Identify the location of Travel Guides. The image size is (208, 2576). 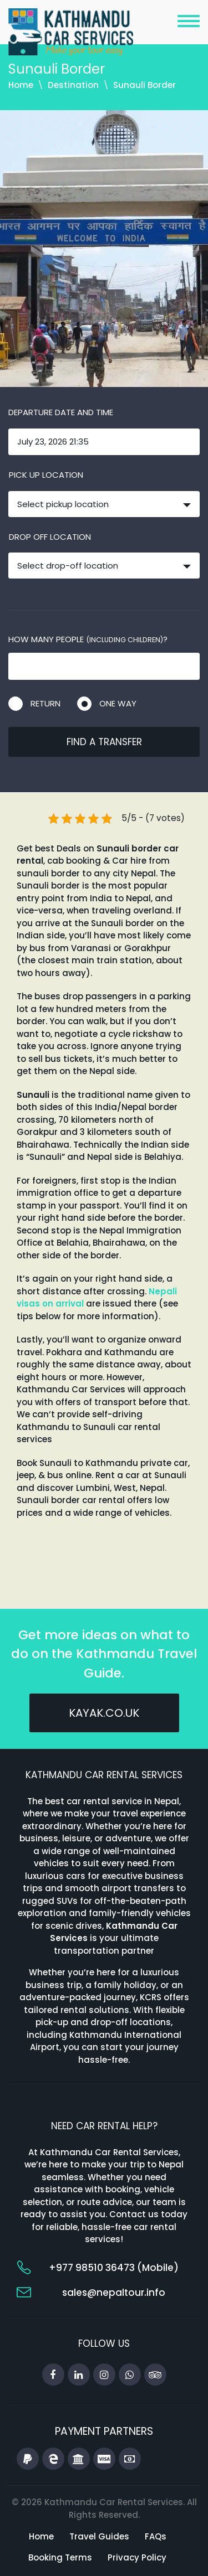
(99, 2536).